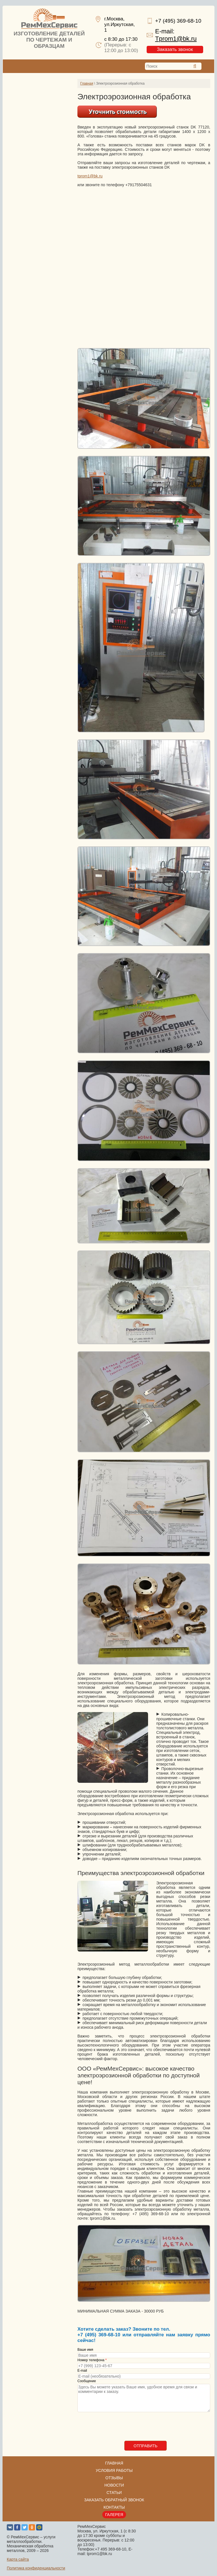 The image size is (217, 2576). What do you see at coordinates (86, 2381) in the screenshot?
I see `Сообщение` at bounding box center [86, 2381].